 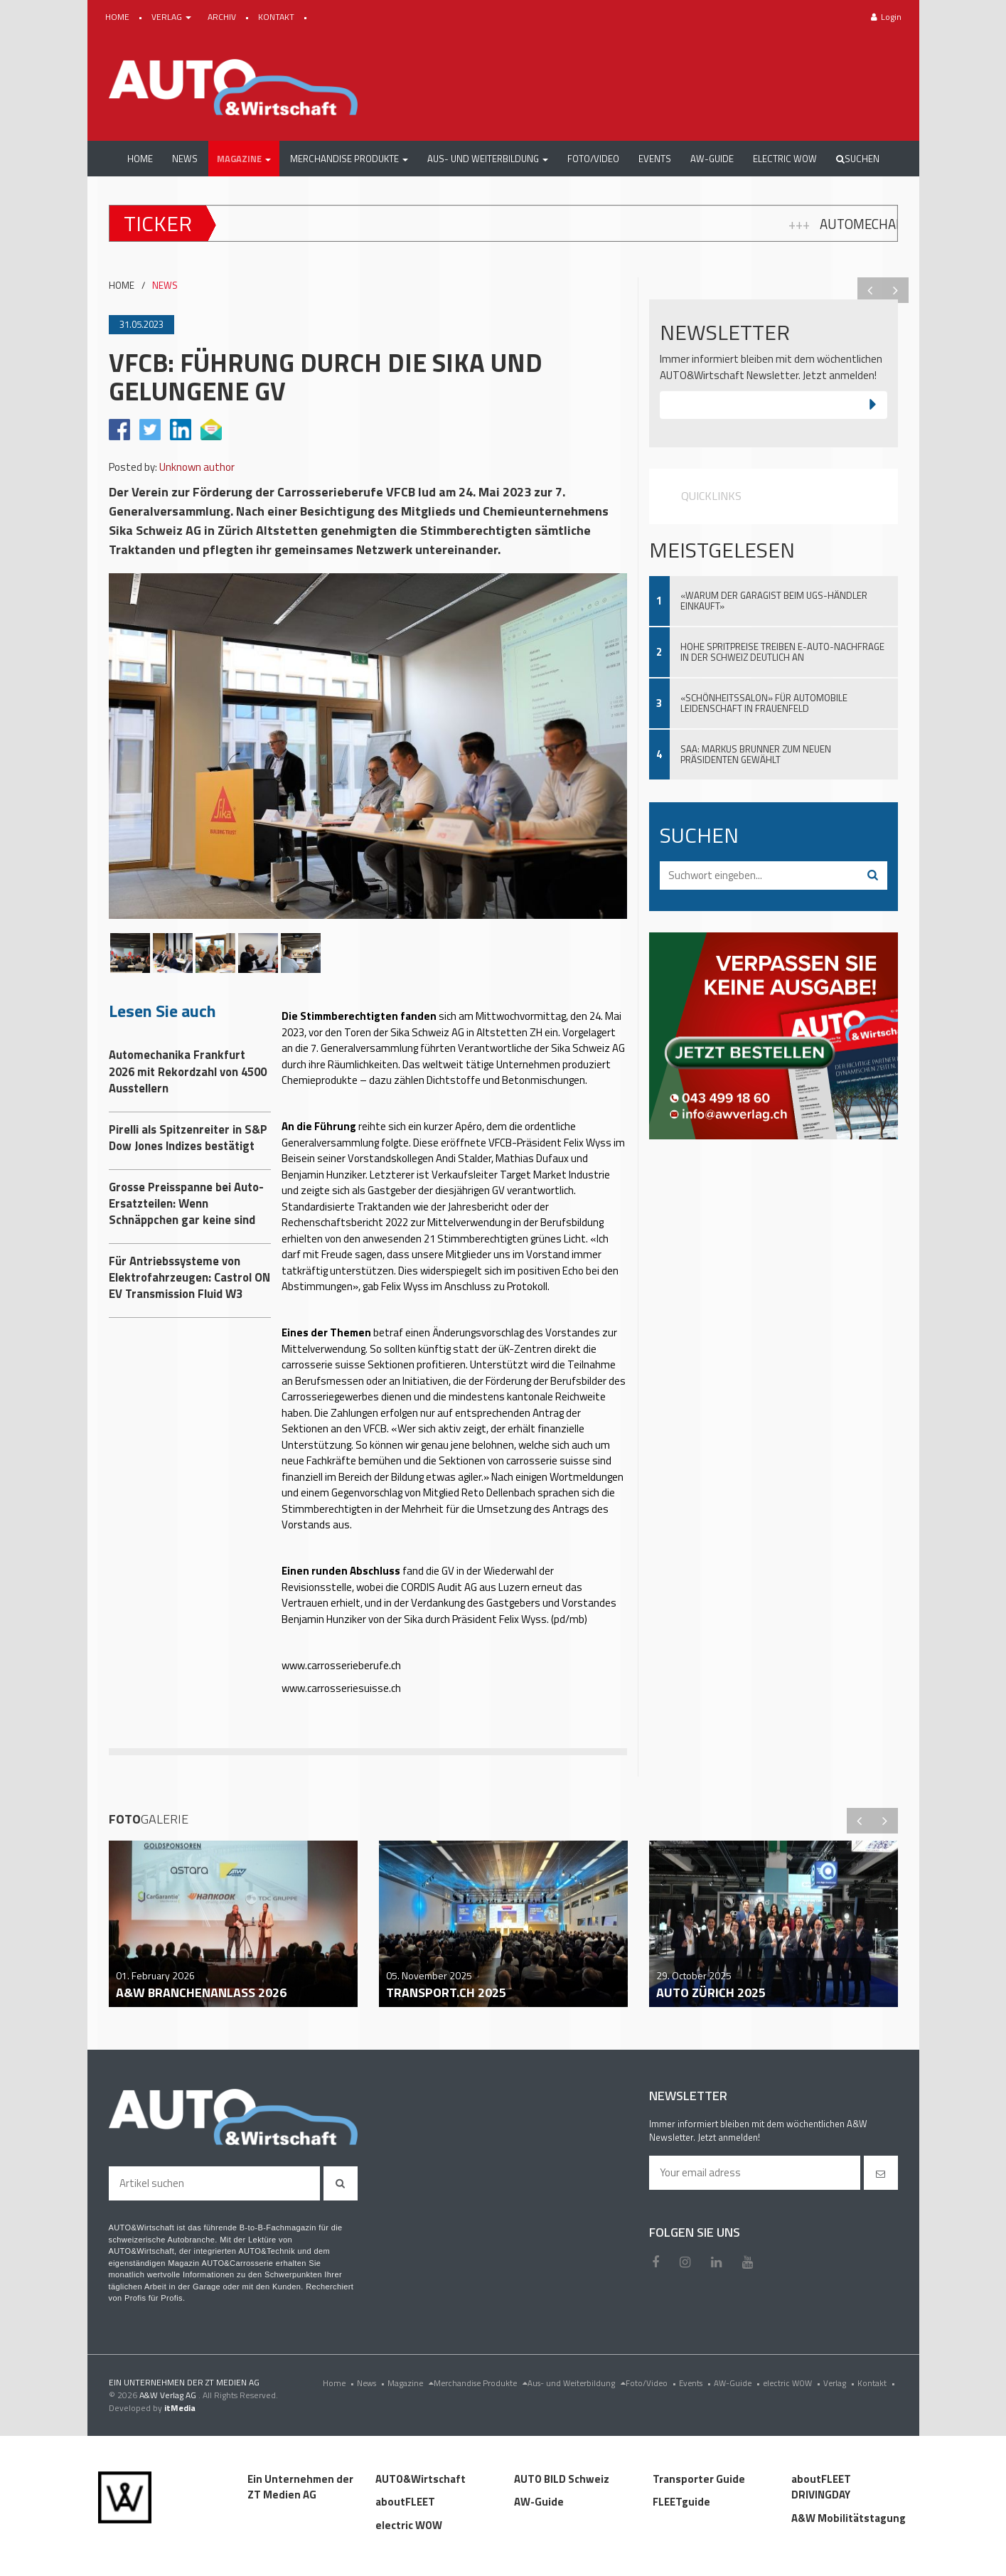 What do you see at coordinates (773, 600) in the screenshot?
I see `«Warum der Garagist beim UGS-Händler einkauft»` at bounding box center [773, 600].